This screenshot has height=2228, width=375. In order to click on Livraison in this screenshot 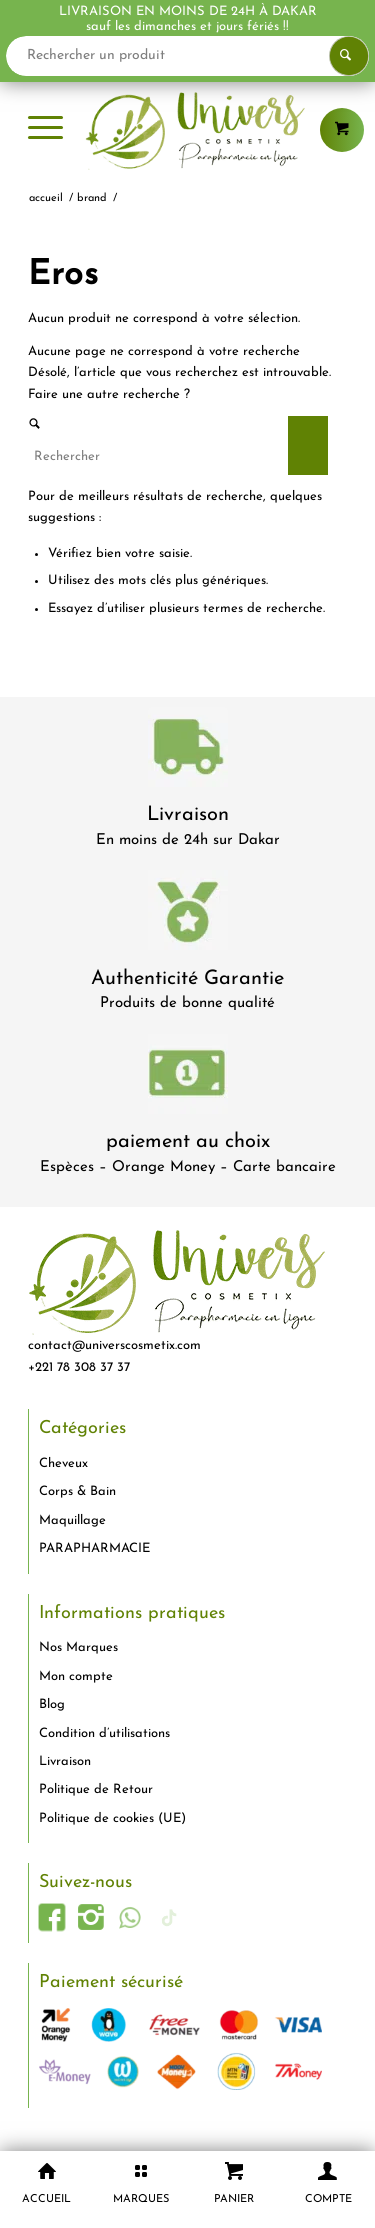, I will do `click(188, 815)`.